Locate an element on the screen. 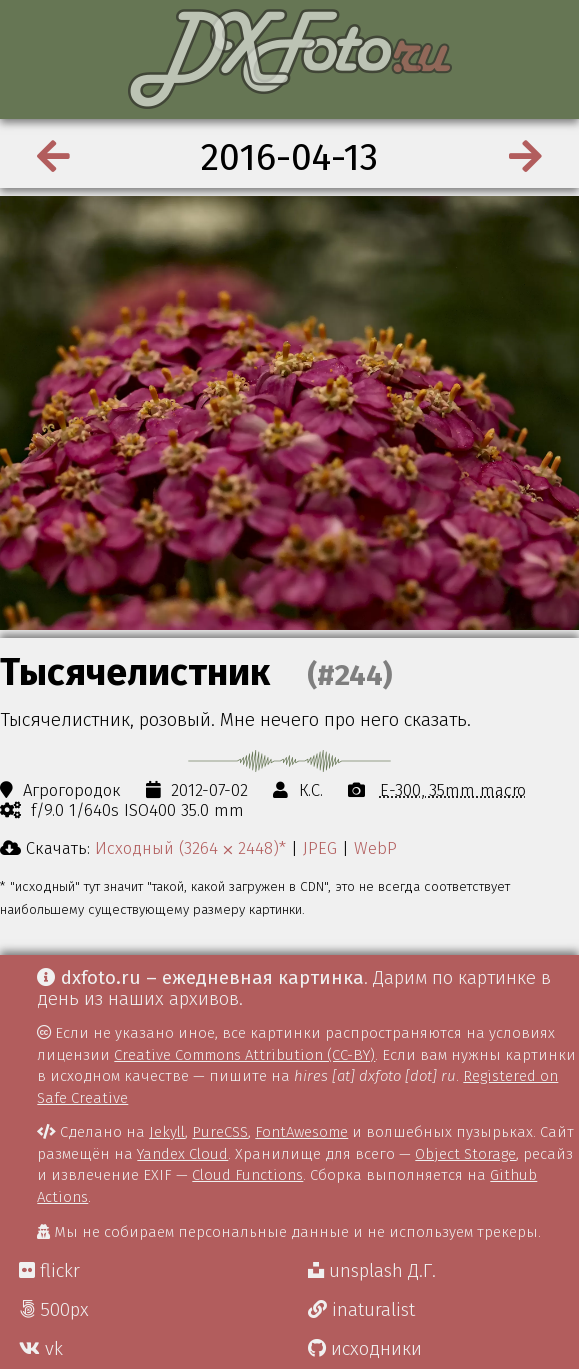 The height and width of the screenshot is (1369, 579). 500px is located at coordinates (54, 1310).